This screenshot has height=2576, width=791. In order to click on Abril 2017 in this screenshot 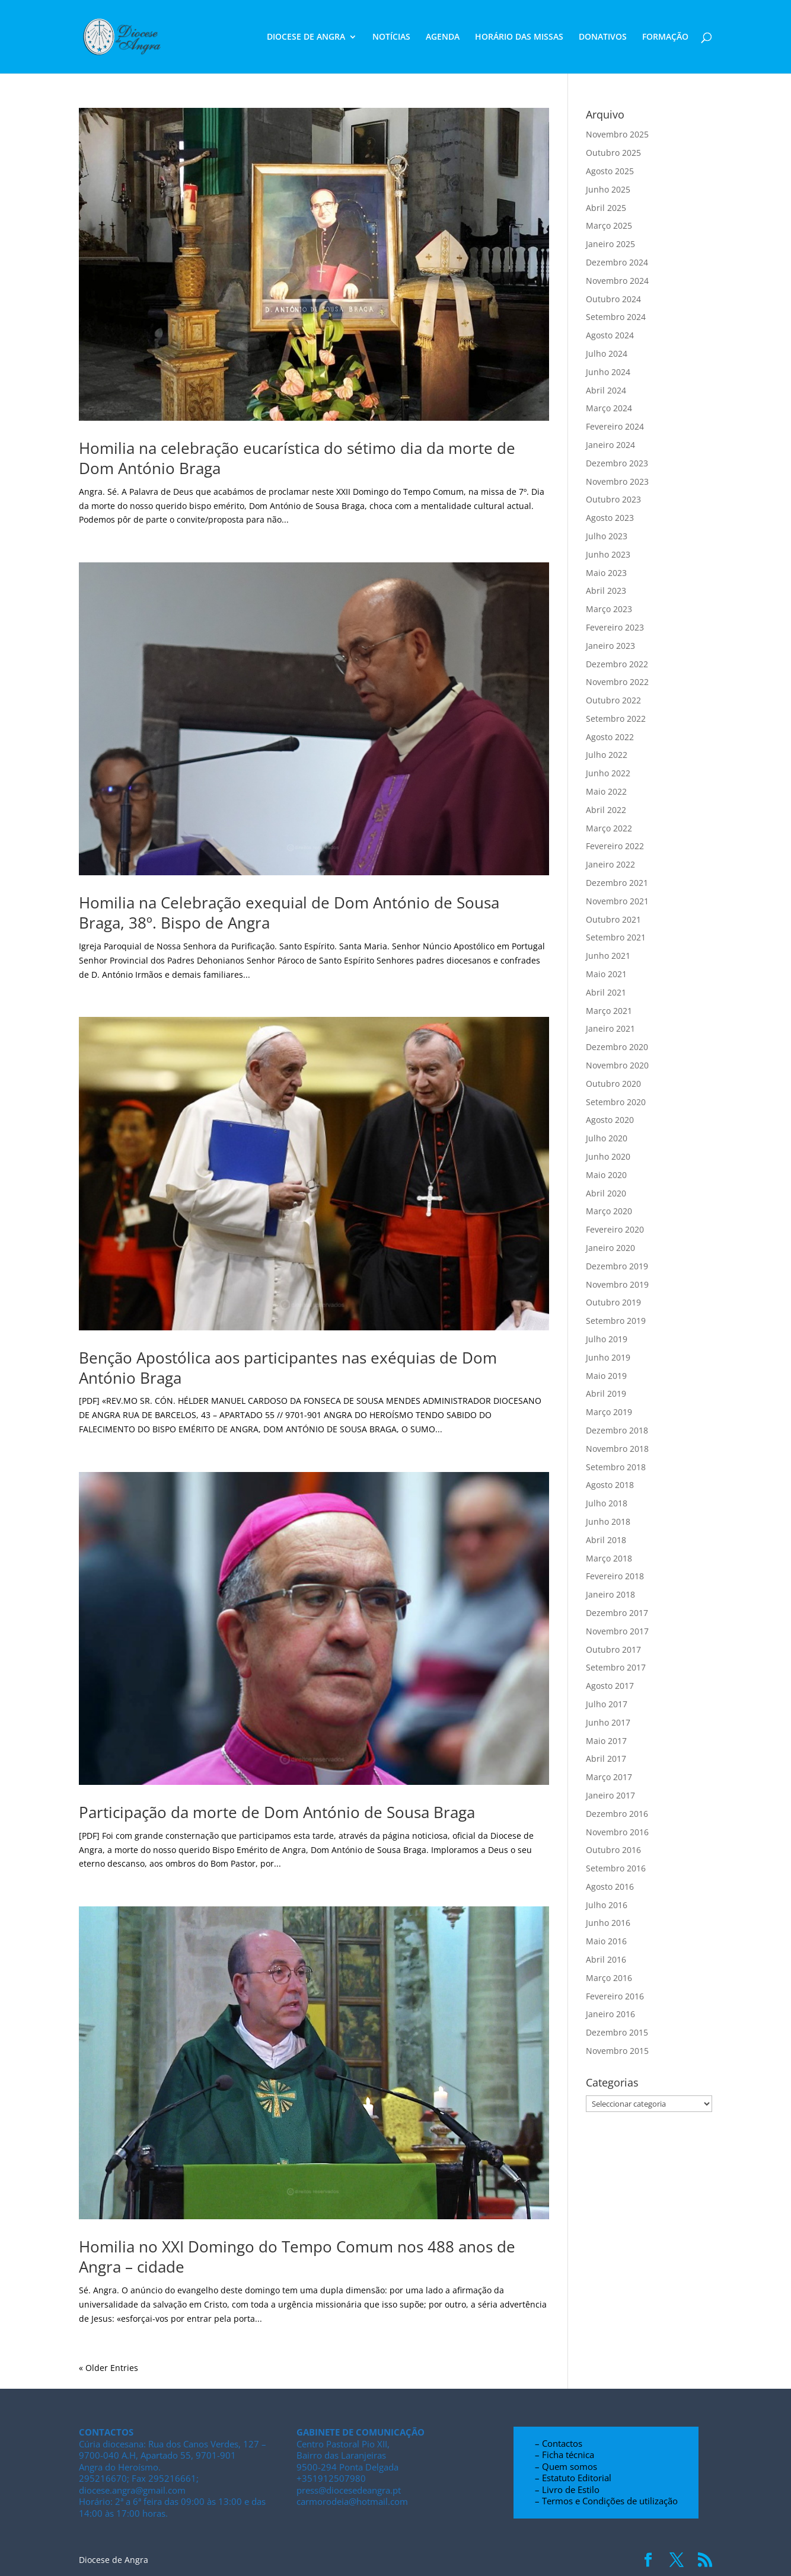, I will do `click(606, 1758)`.